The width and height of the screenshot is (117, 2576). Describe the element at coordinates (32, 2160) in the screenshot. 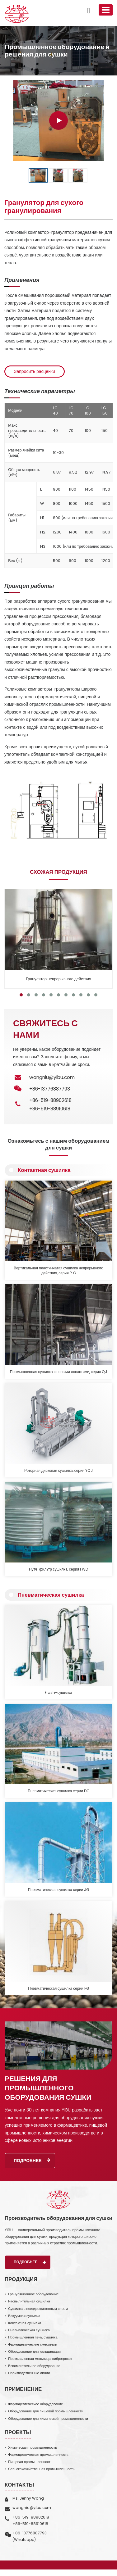

I see `Подробнее` at that location.